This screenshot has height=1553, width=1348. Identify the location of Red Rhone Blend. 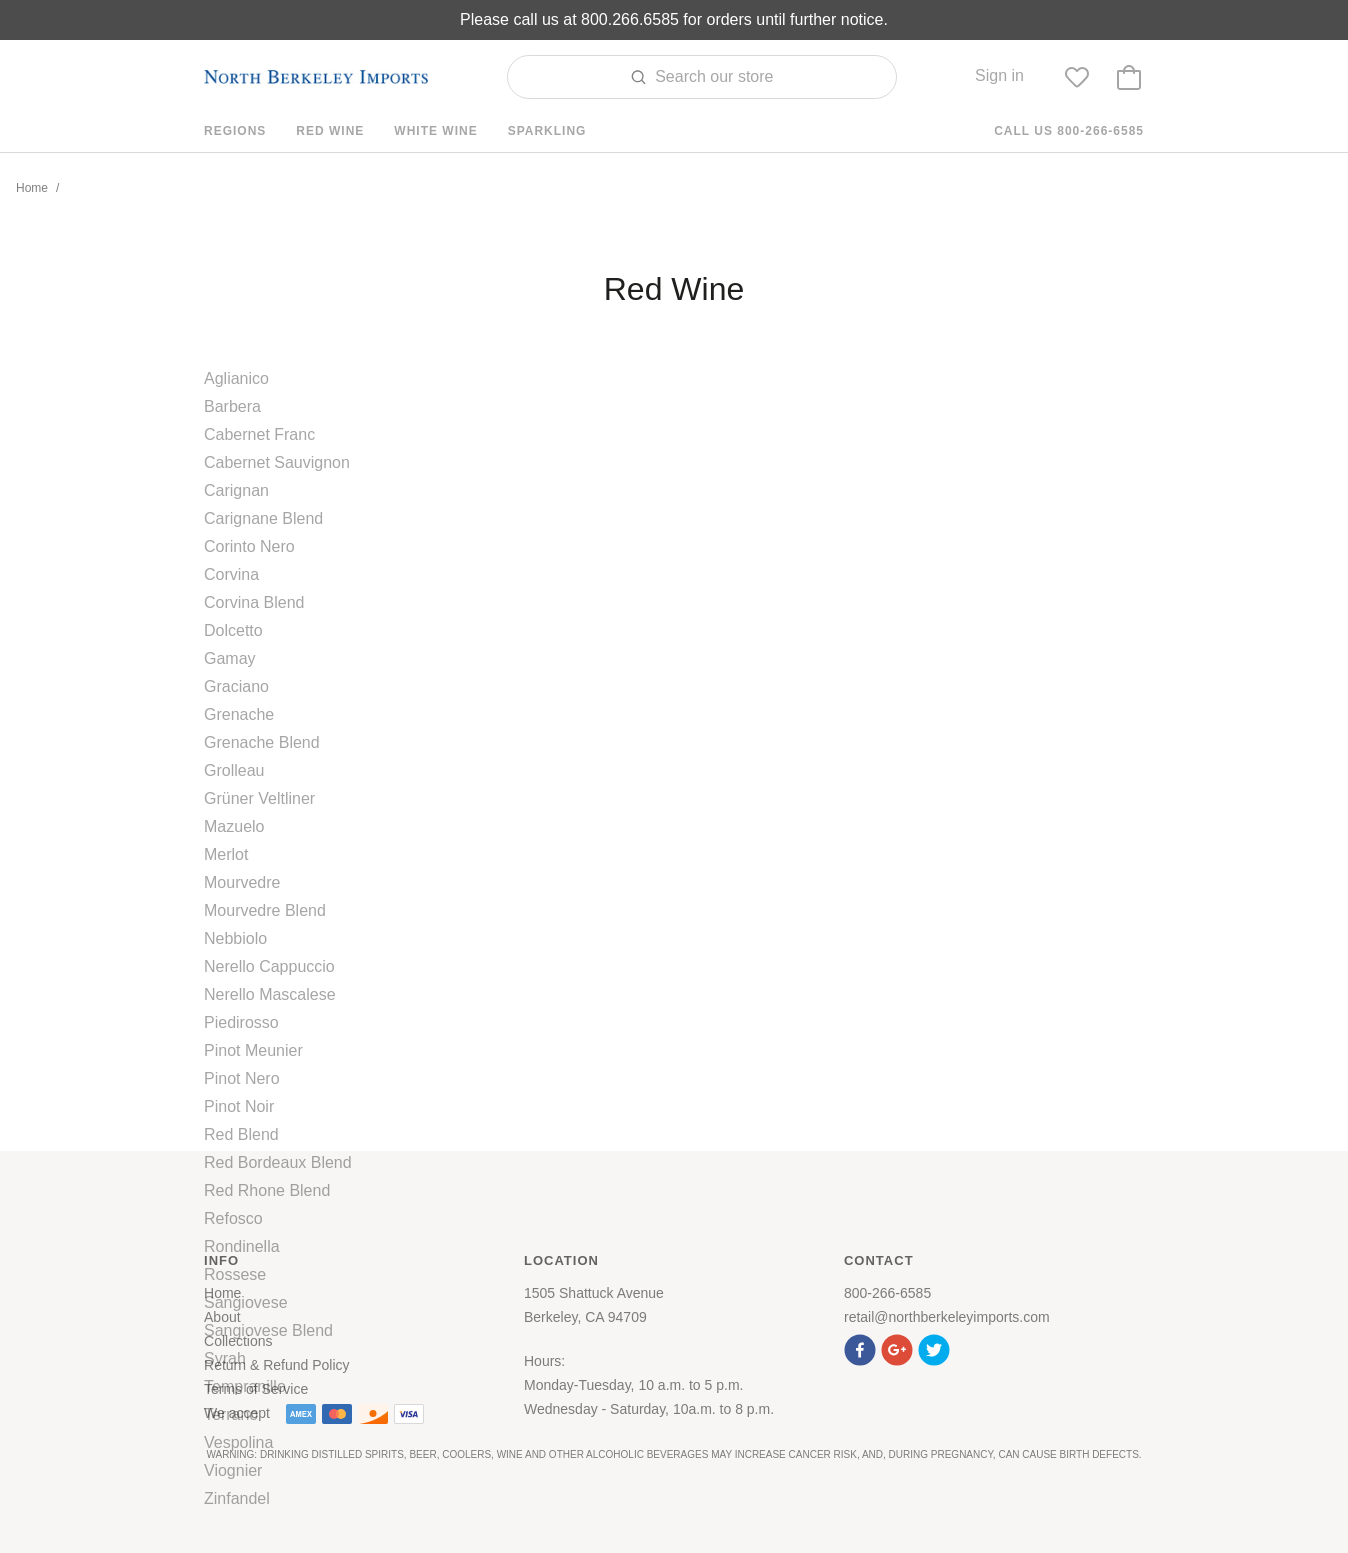
(267, 1190).